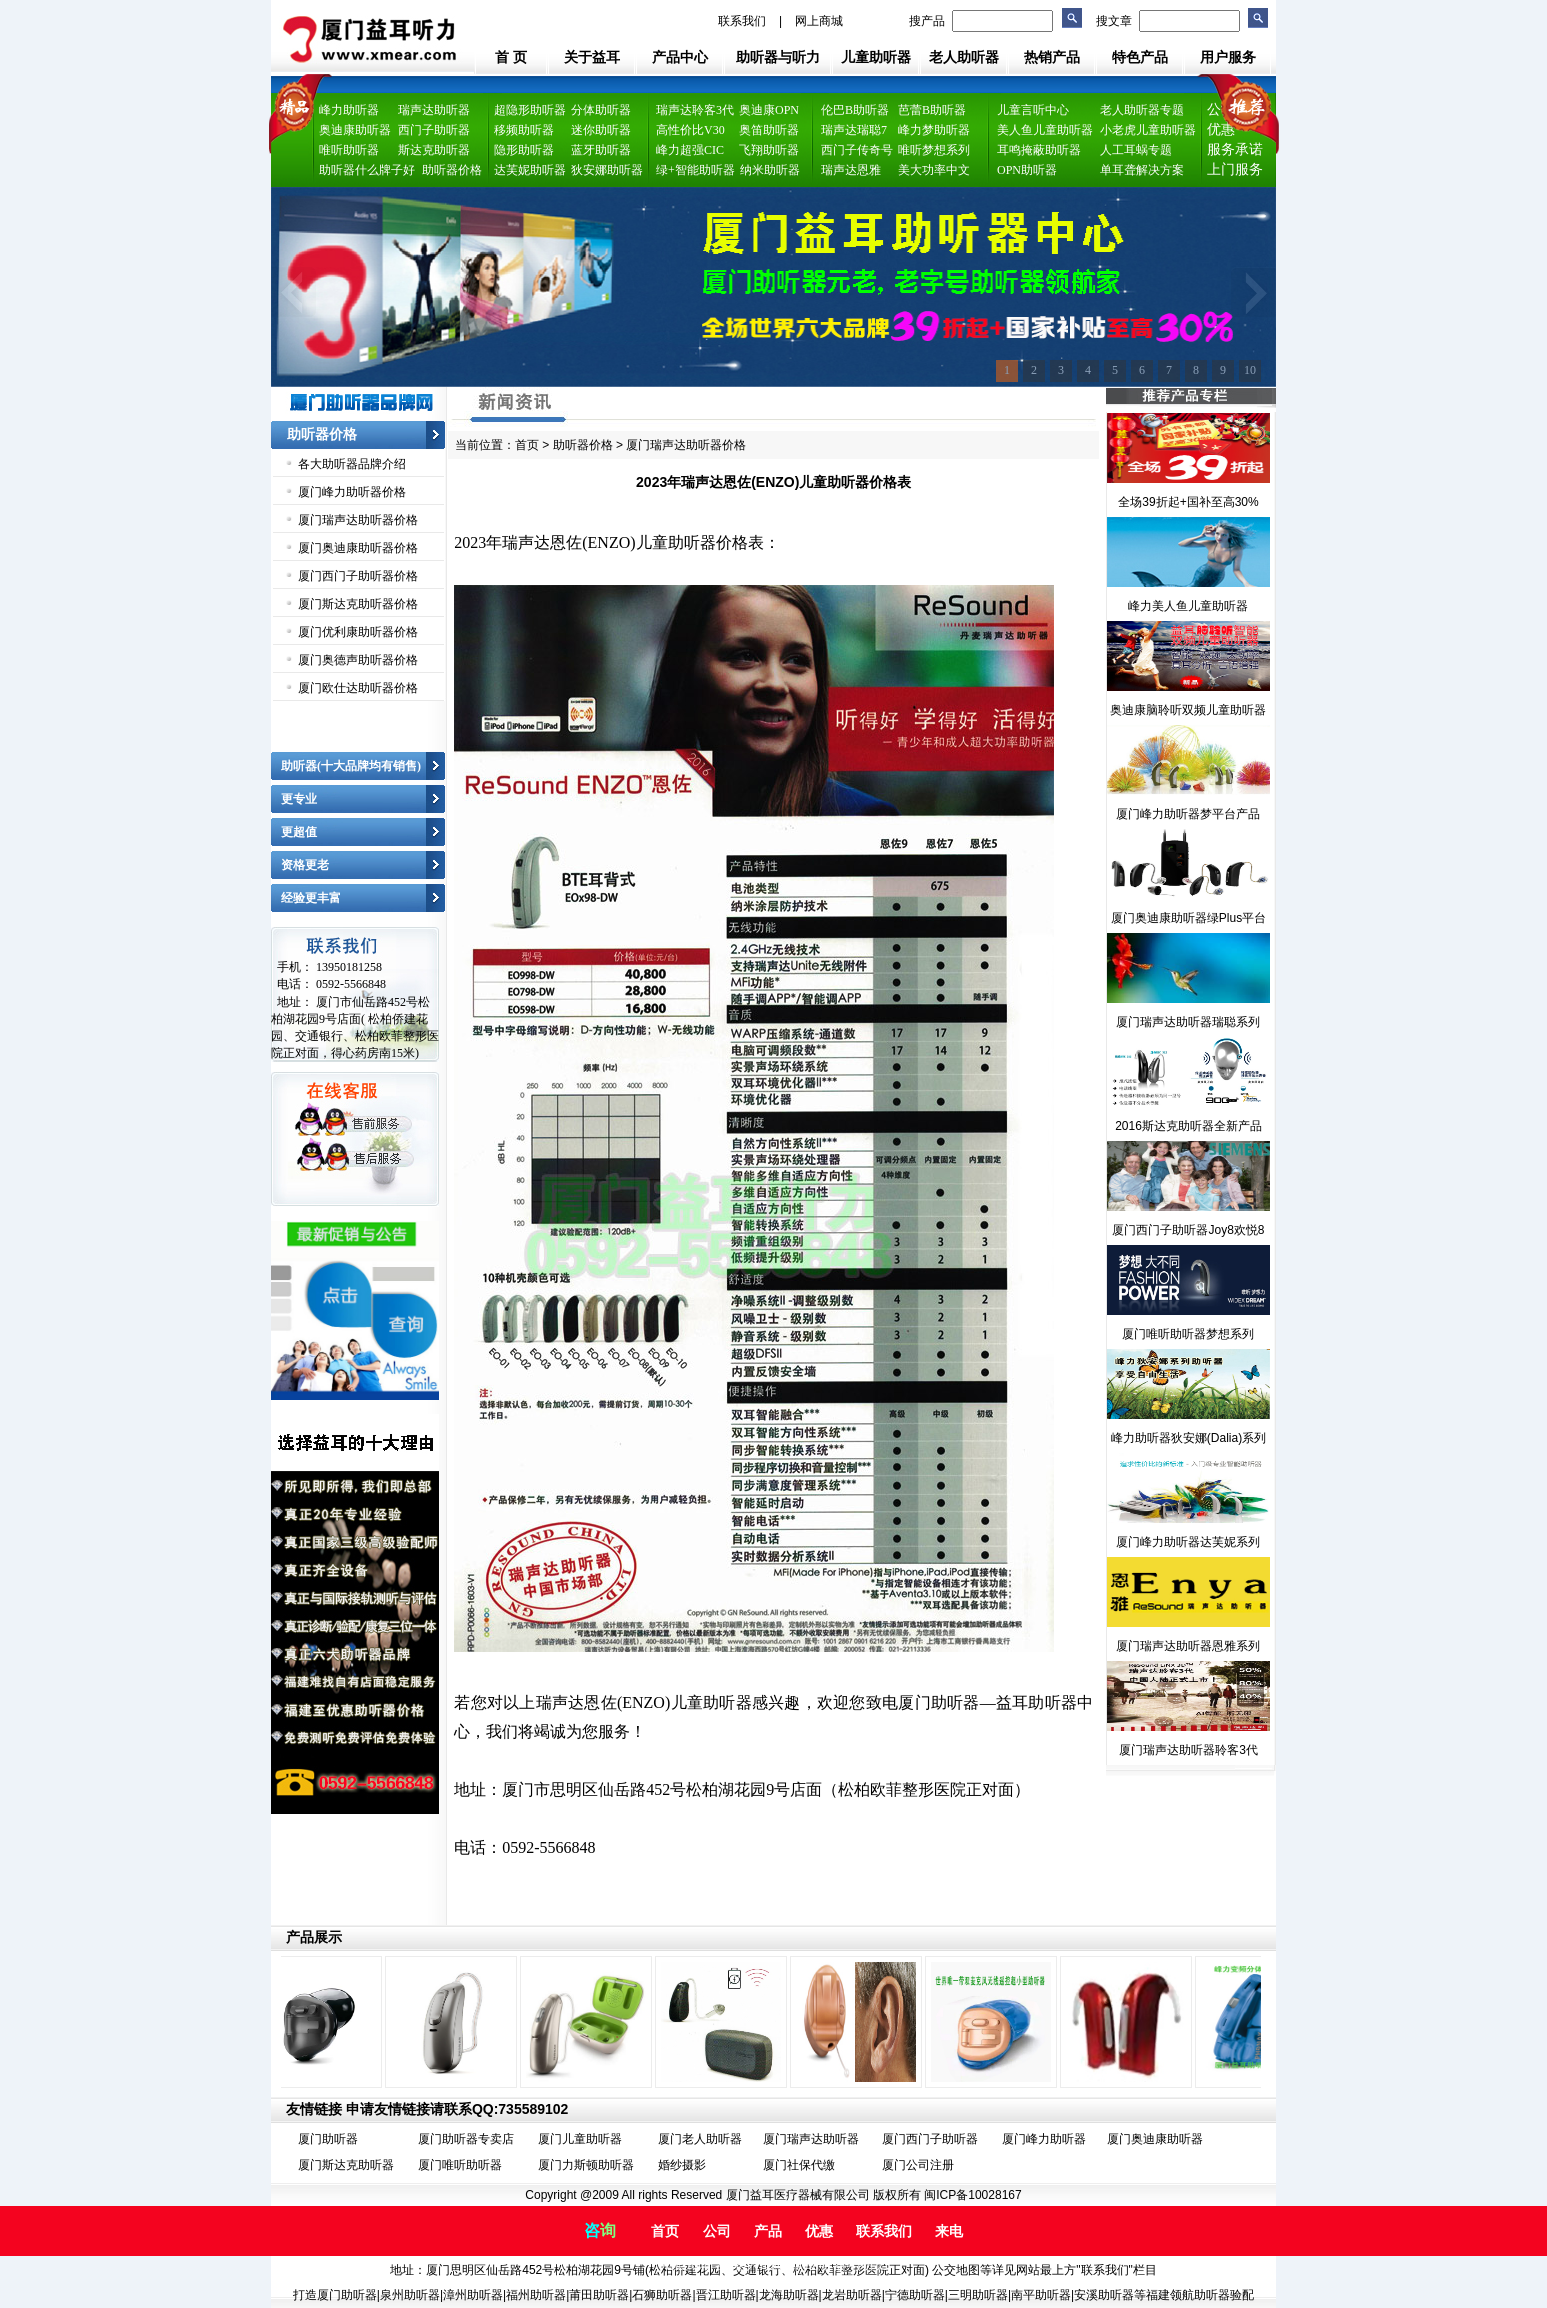  Describe the element at coordinates (1052, 57) in the screenshot. I see `热销产品` at that location.